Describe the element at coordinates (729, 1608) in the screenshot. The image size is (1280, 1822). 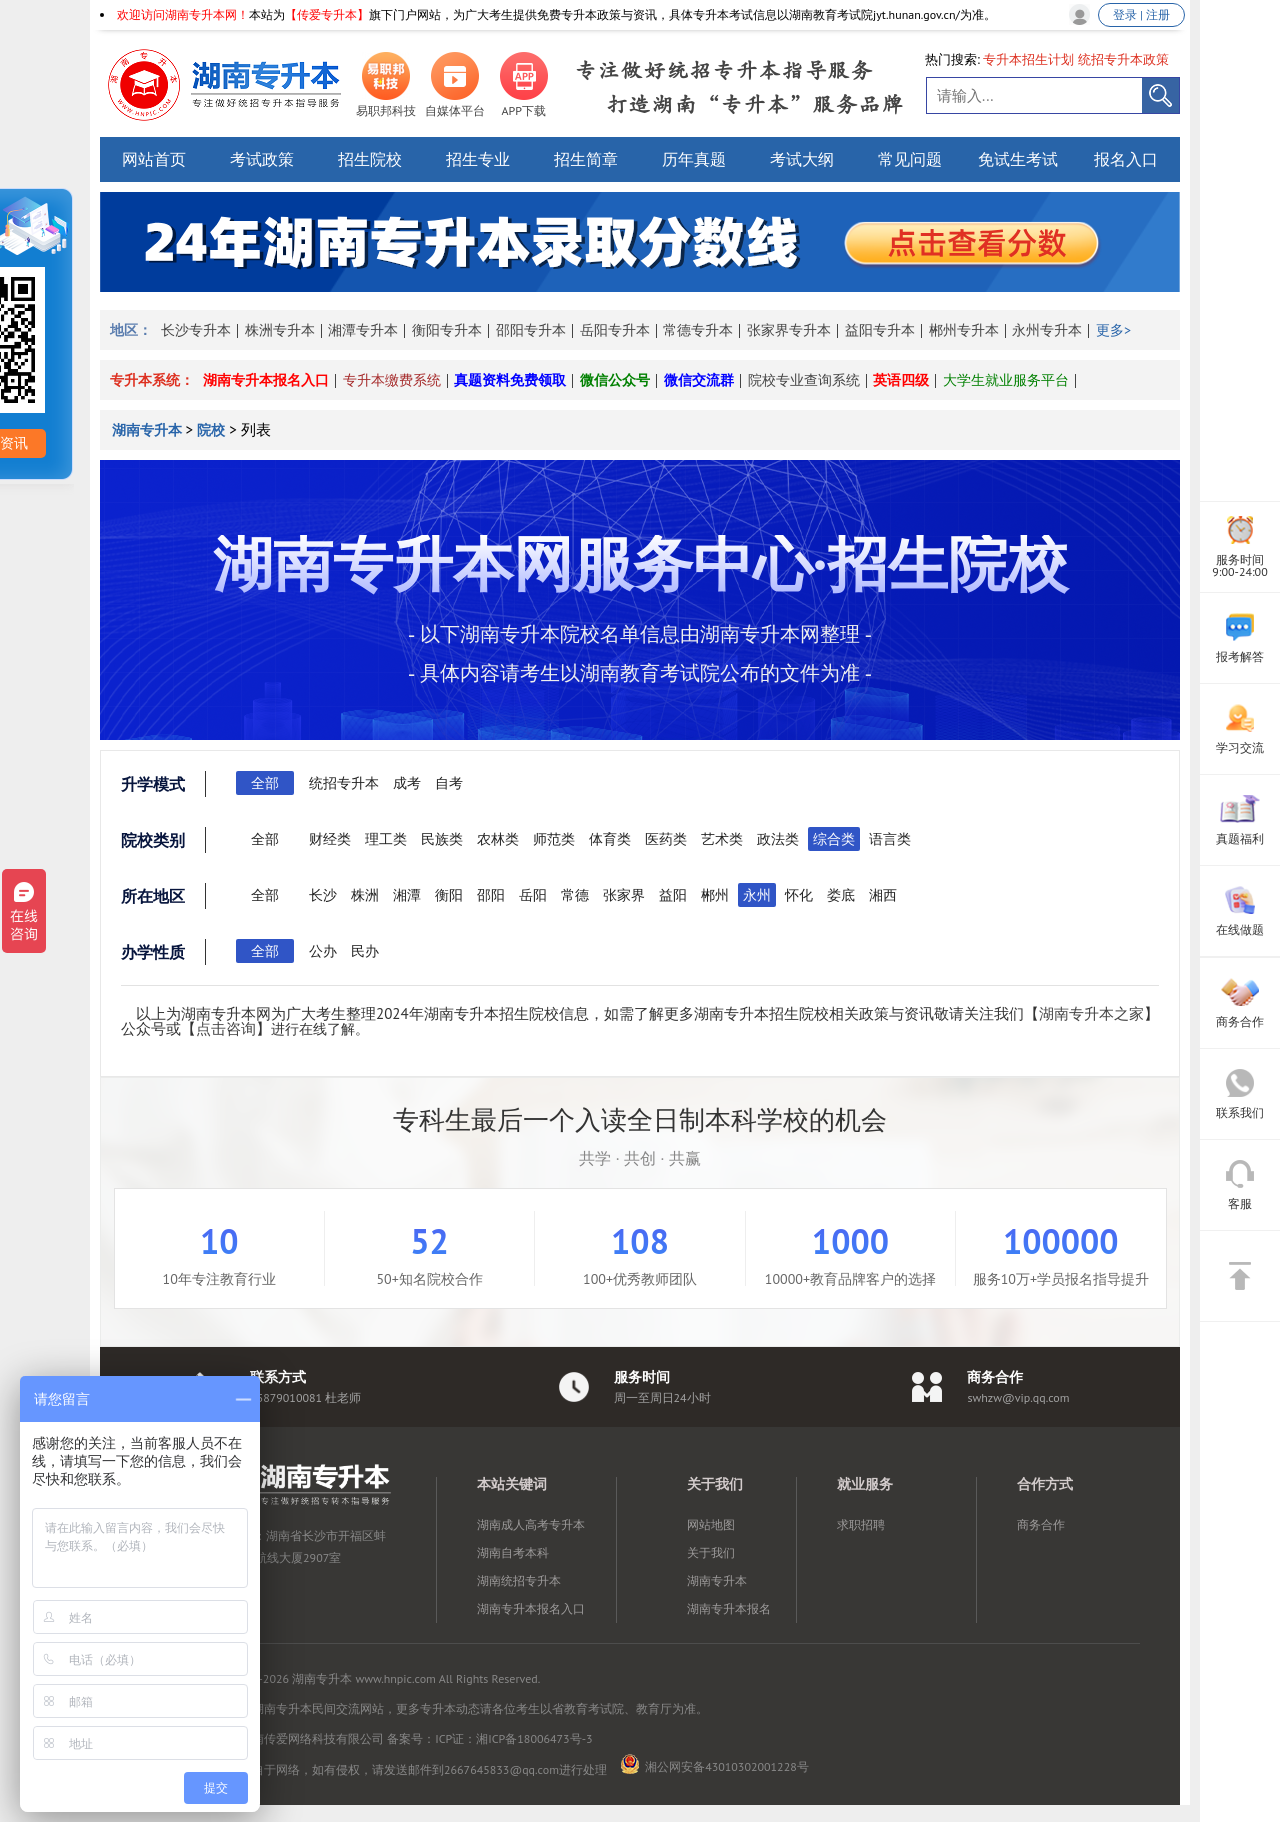
I see `湖南专升本报名` at that location.